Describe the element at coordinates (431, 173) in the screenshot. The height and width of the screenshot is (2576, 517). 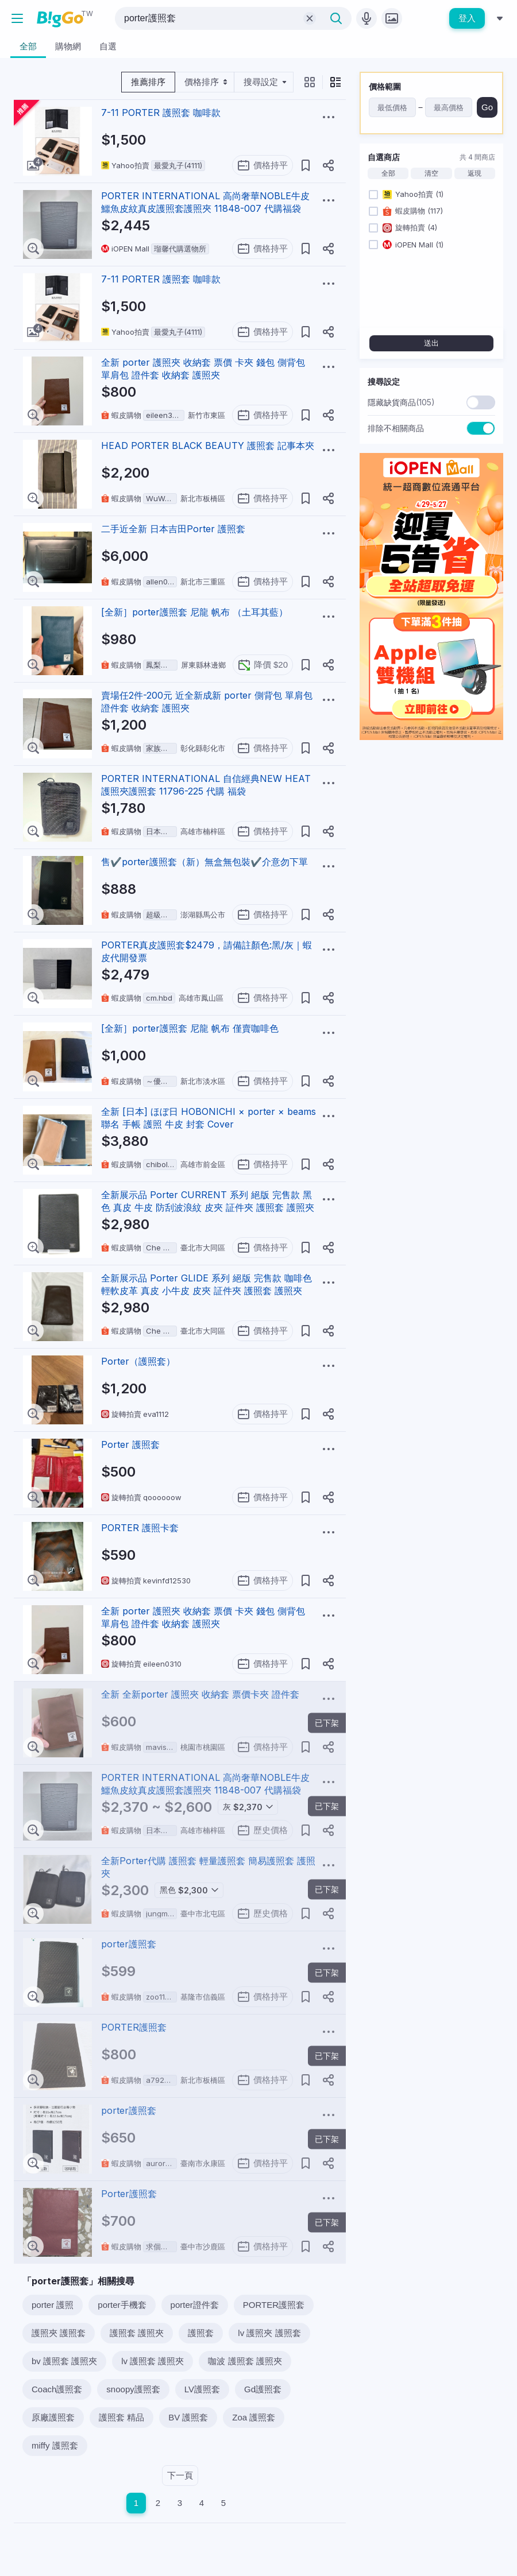
I see `清空` at that location.